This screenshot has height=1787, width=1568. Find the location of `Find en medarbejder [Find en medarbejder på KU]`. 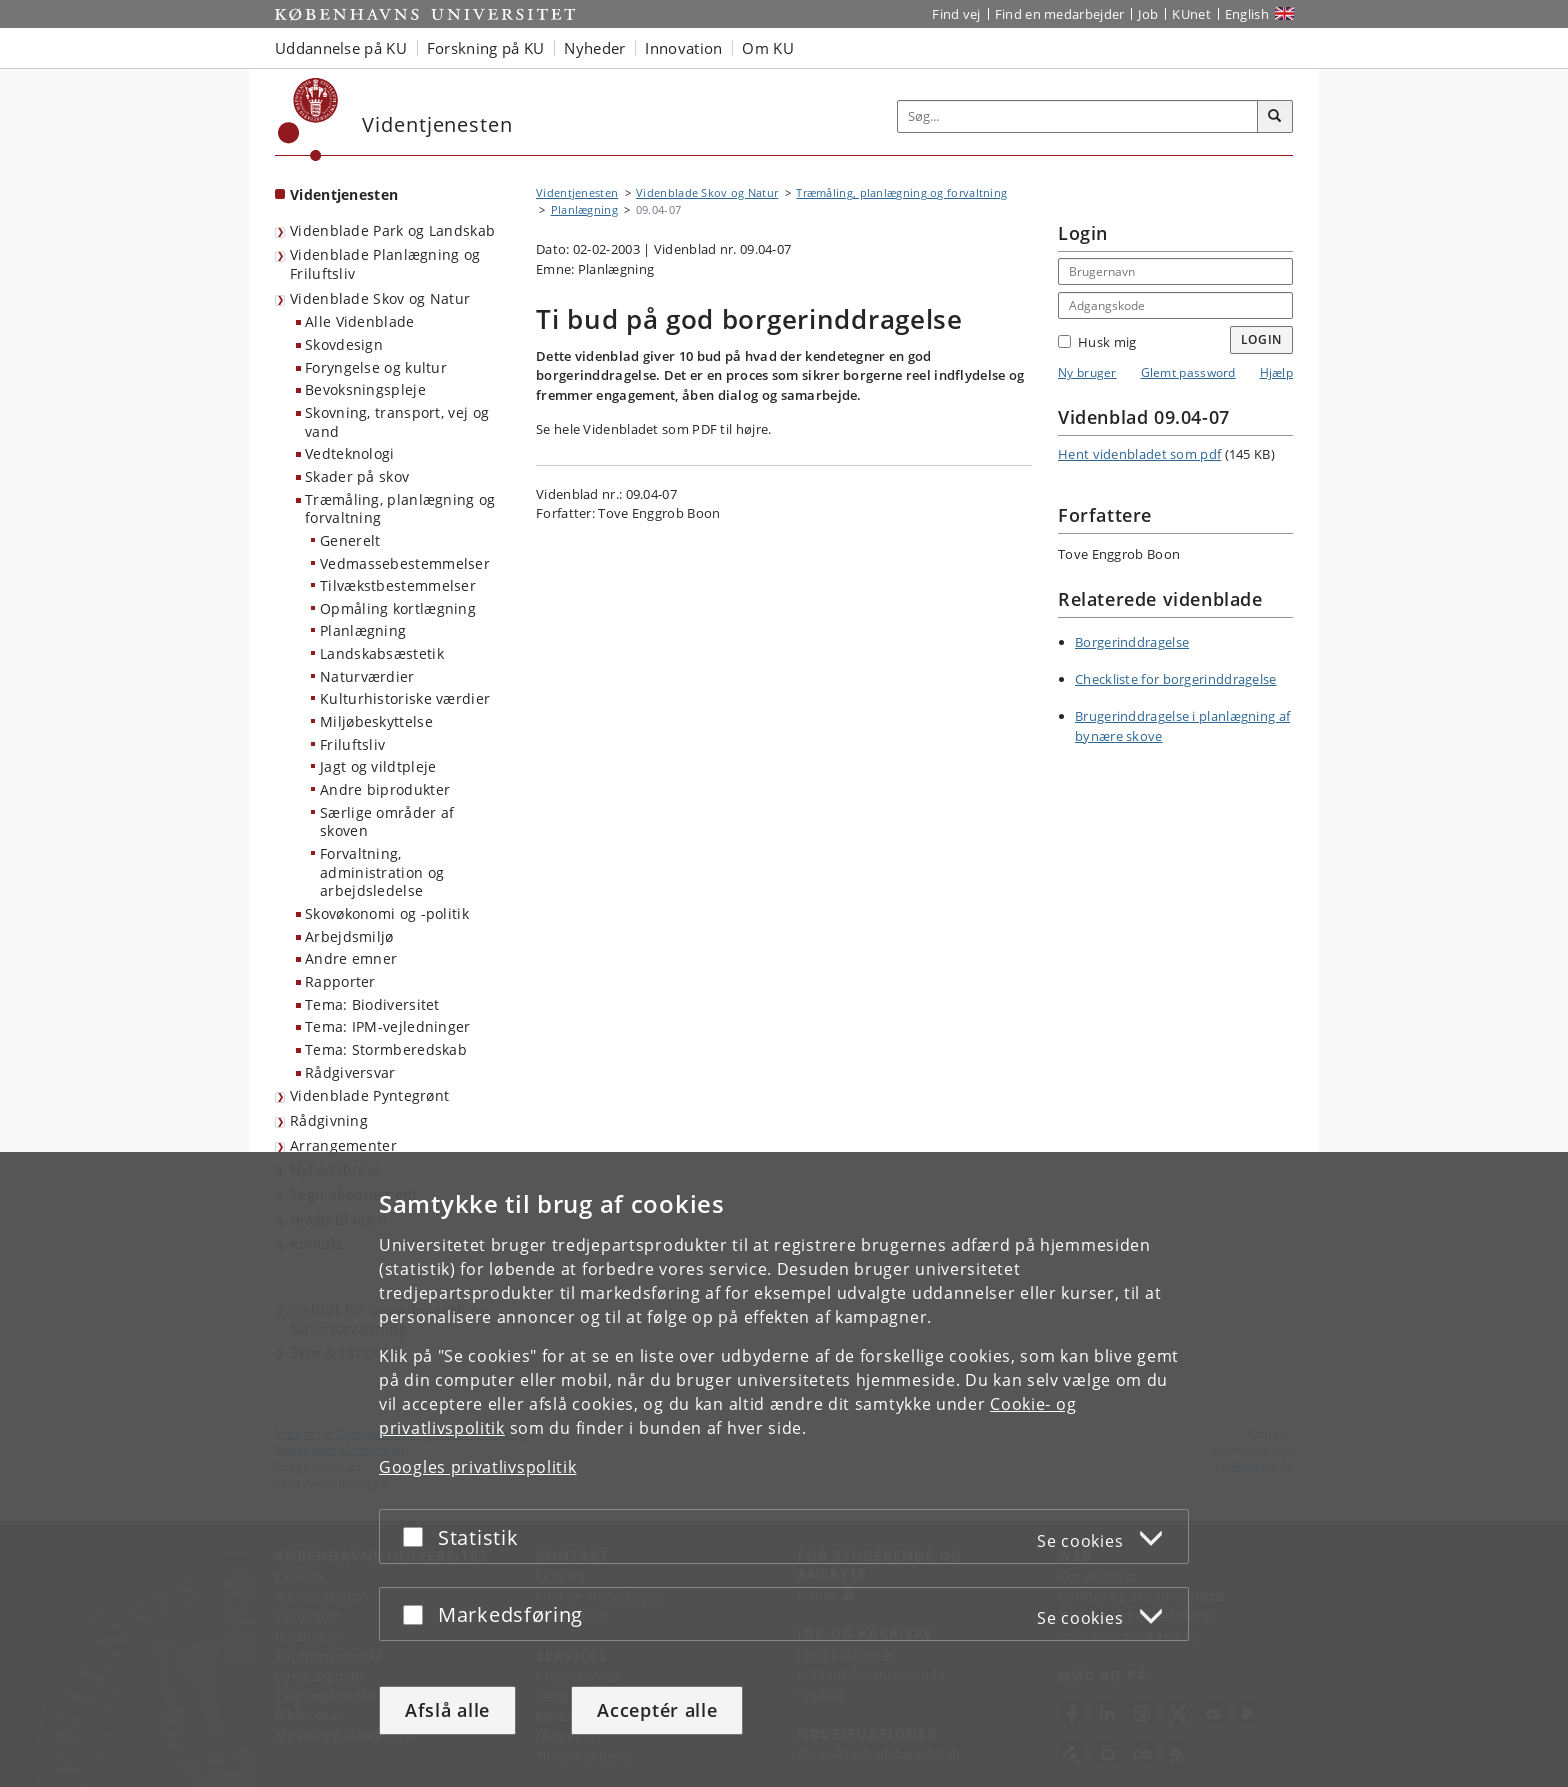

Find en medarbejder [Find en medarbejder på KU] is located at coordinates (1060, 14).